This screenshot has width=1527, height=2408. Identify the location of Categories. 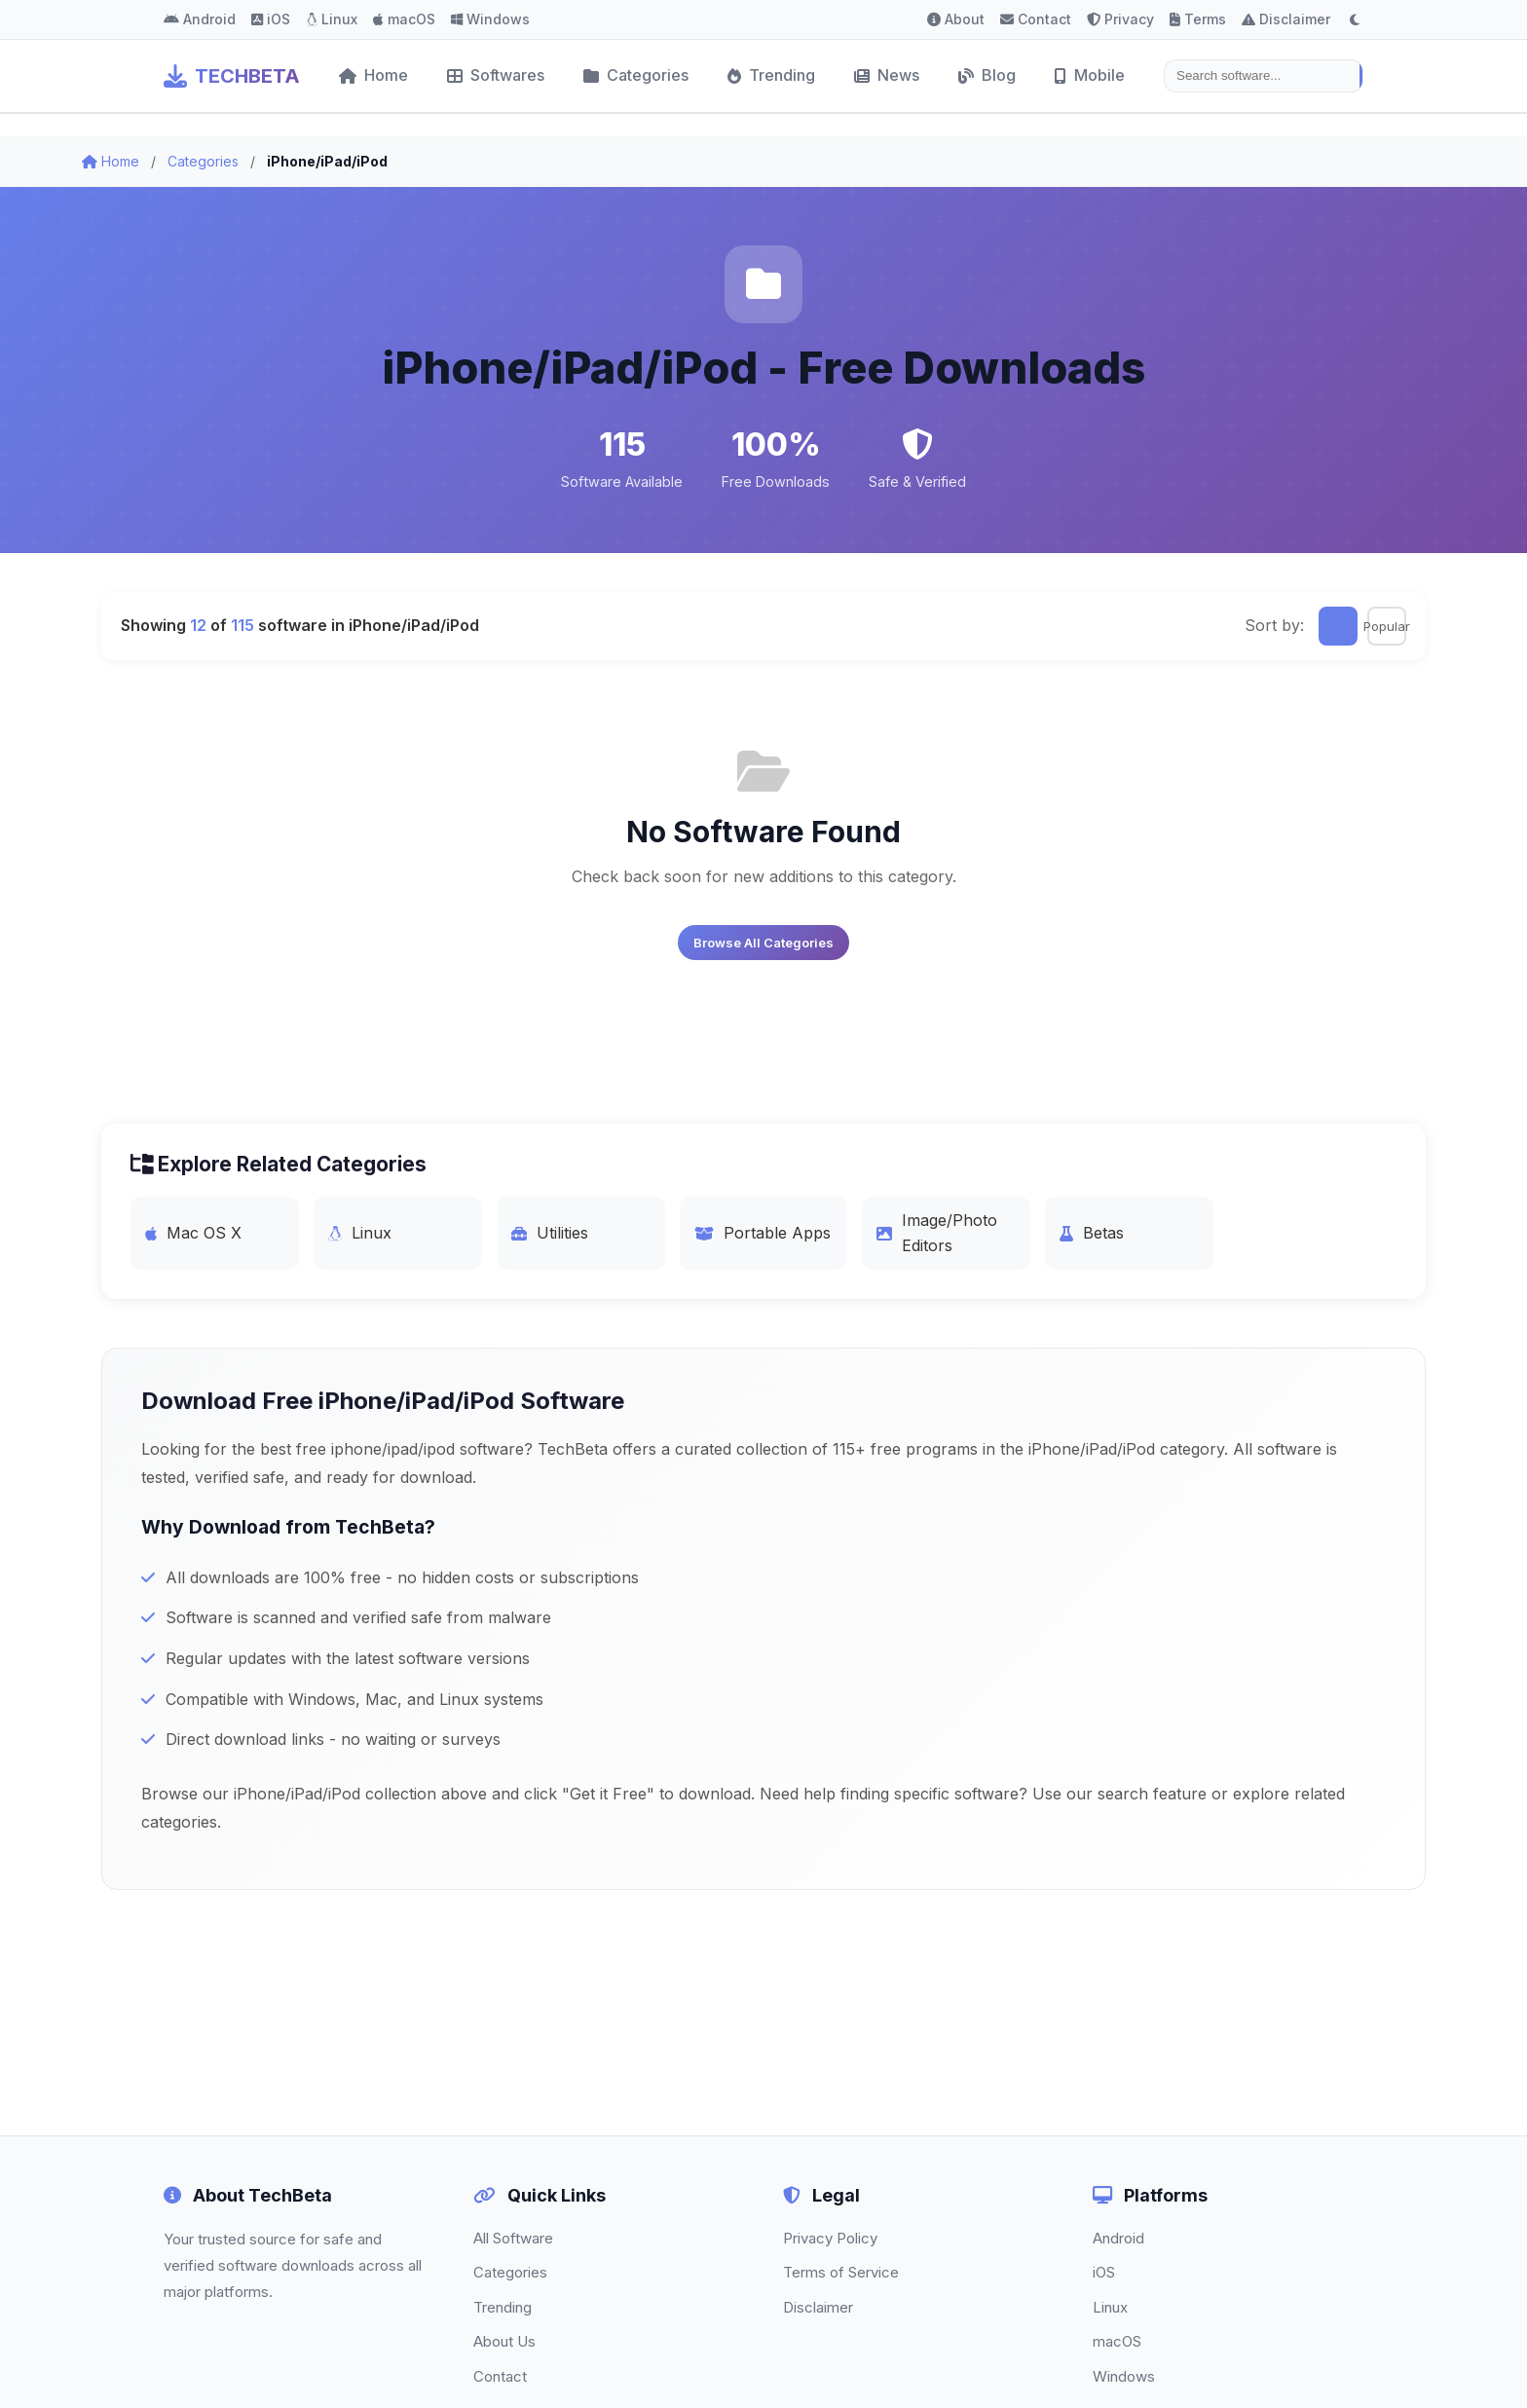
(636, 75).